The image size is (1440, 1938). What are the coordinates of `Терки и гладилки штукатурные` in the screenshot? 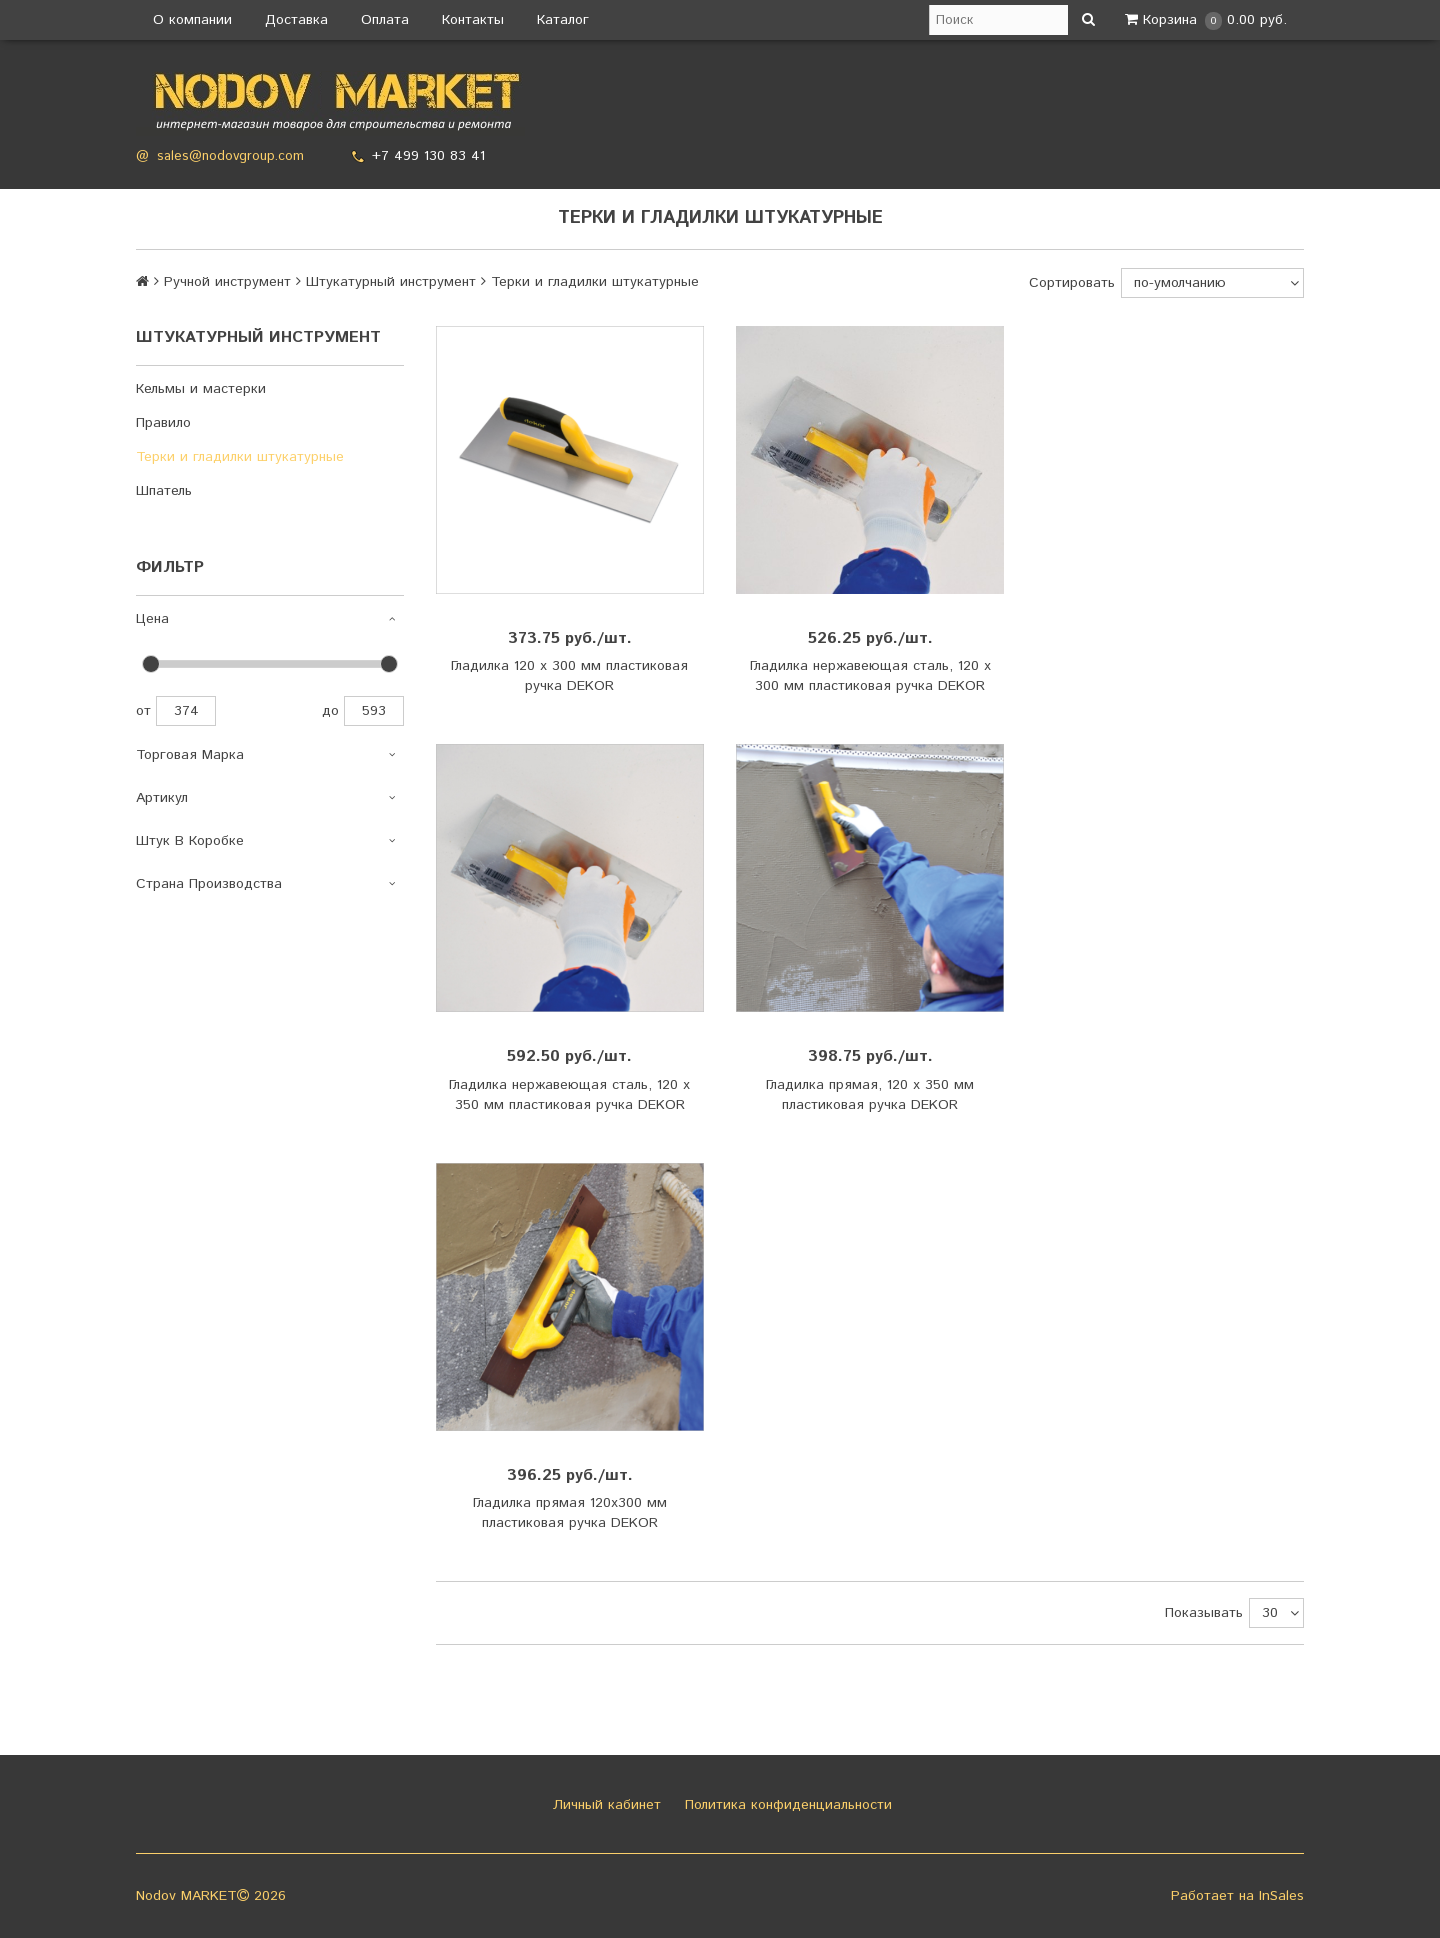 It's located at (240, 457).